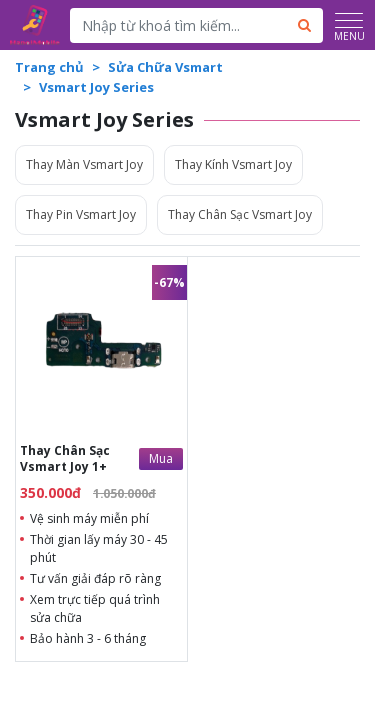 This screenshot has width=375, height=720. What do you see at coordinates (161, 458) in the screenshot?
I see `Mua` at bounding box center [161, 458].